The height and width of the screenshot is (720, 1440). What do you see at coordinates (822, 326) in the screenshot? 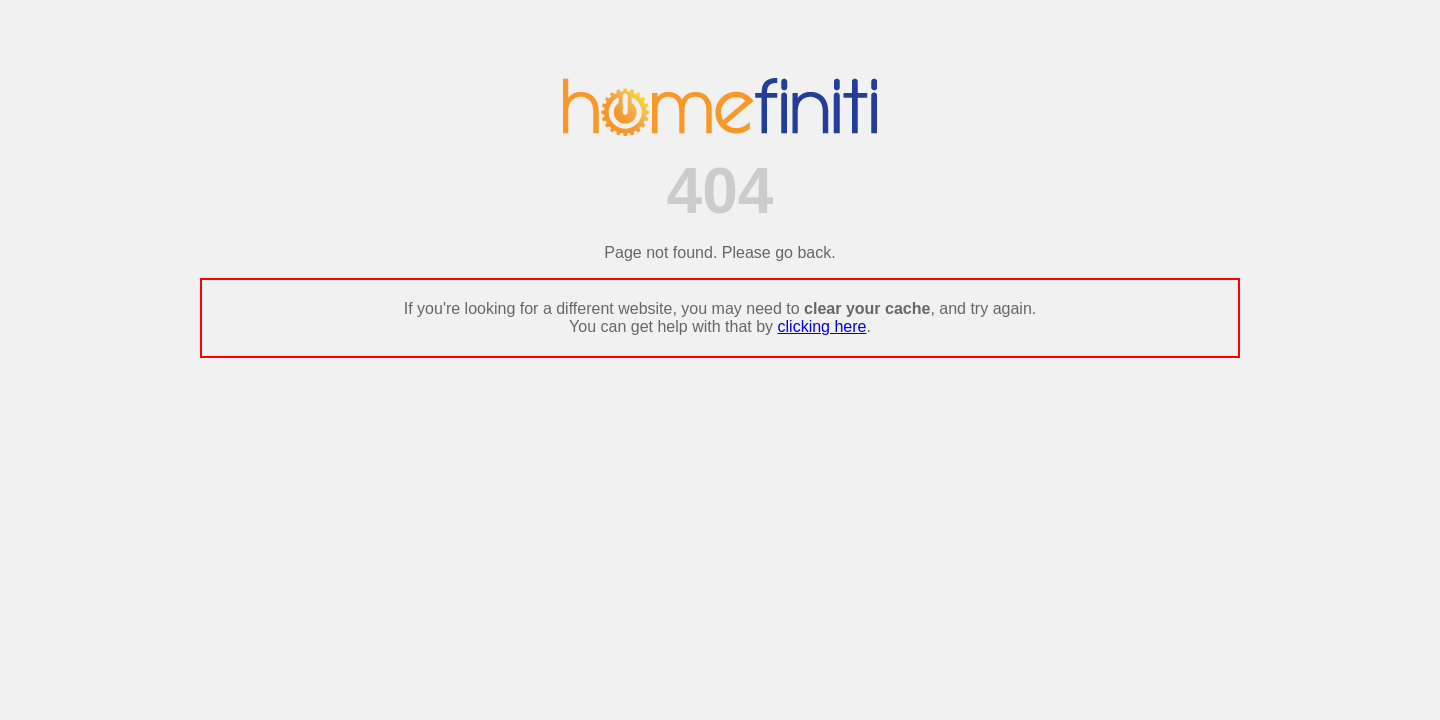
I see `clicking here` at bounding box center [822, 326].